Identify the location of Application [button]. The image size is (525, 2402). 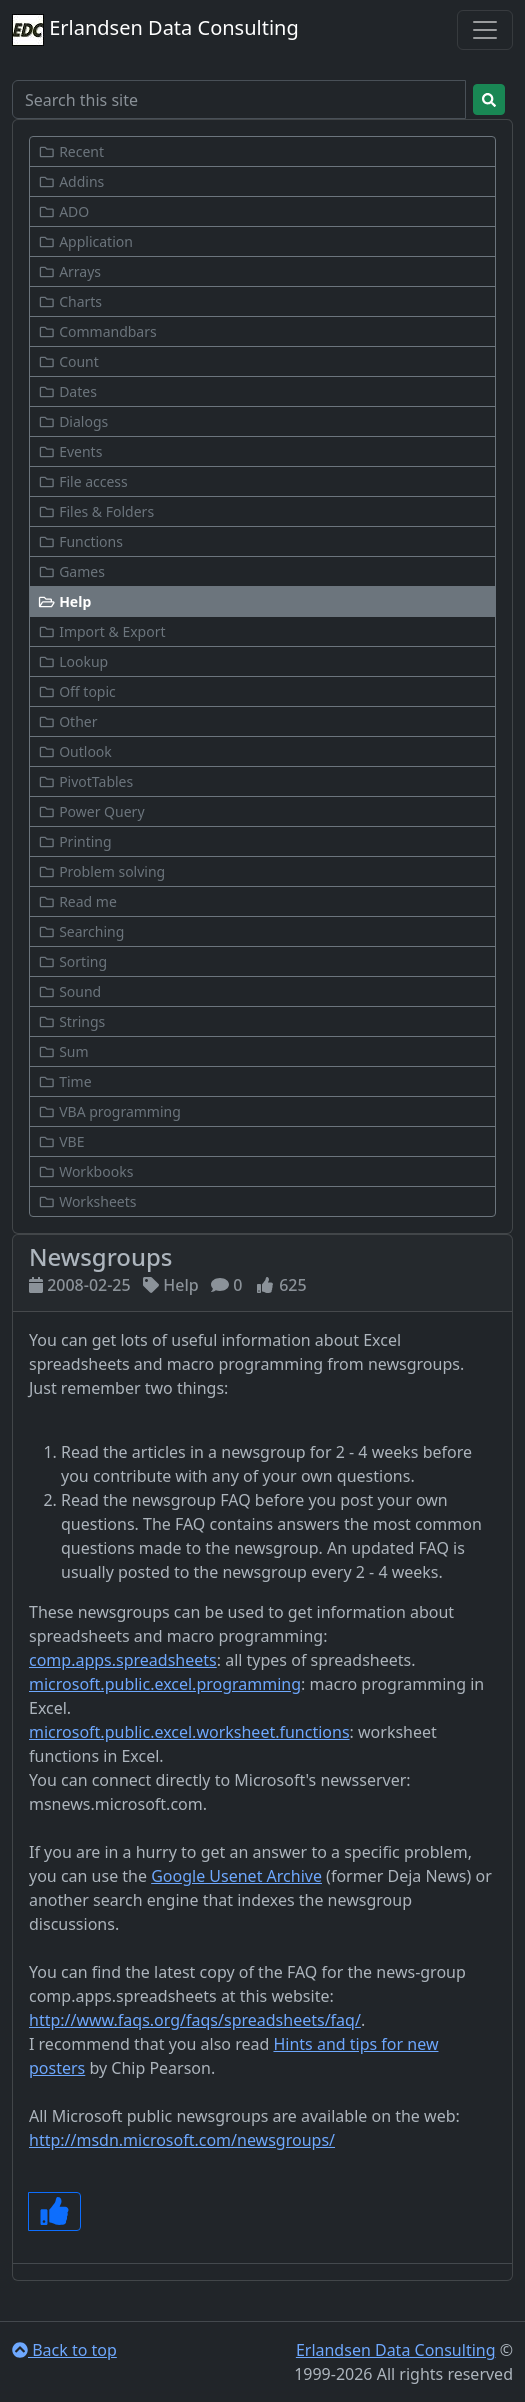
(85, 241).